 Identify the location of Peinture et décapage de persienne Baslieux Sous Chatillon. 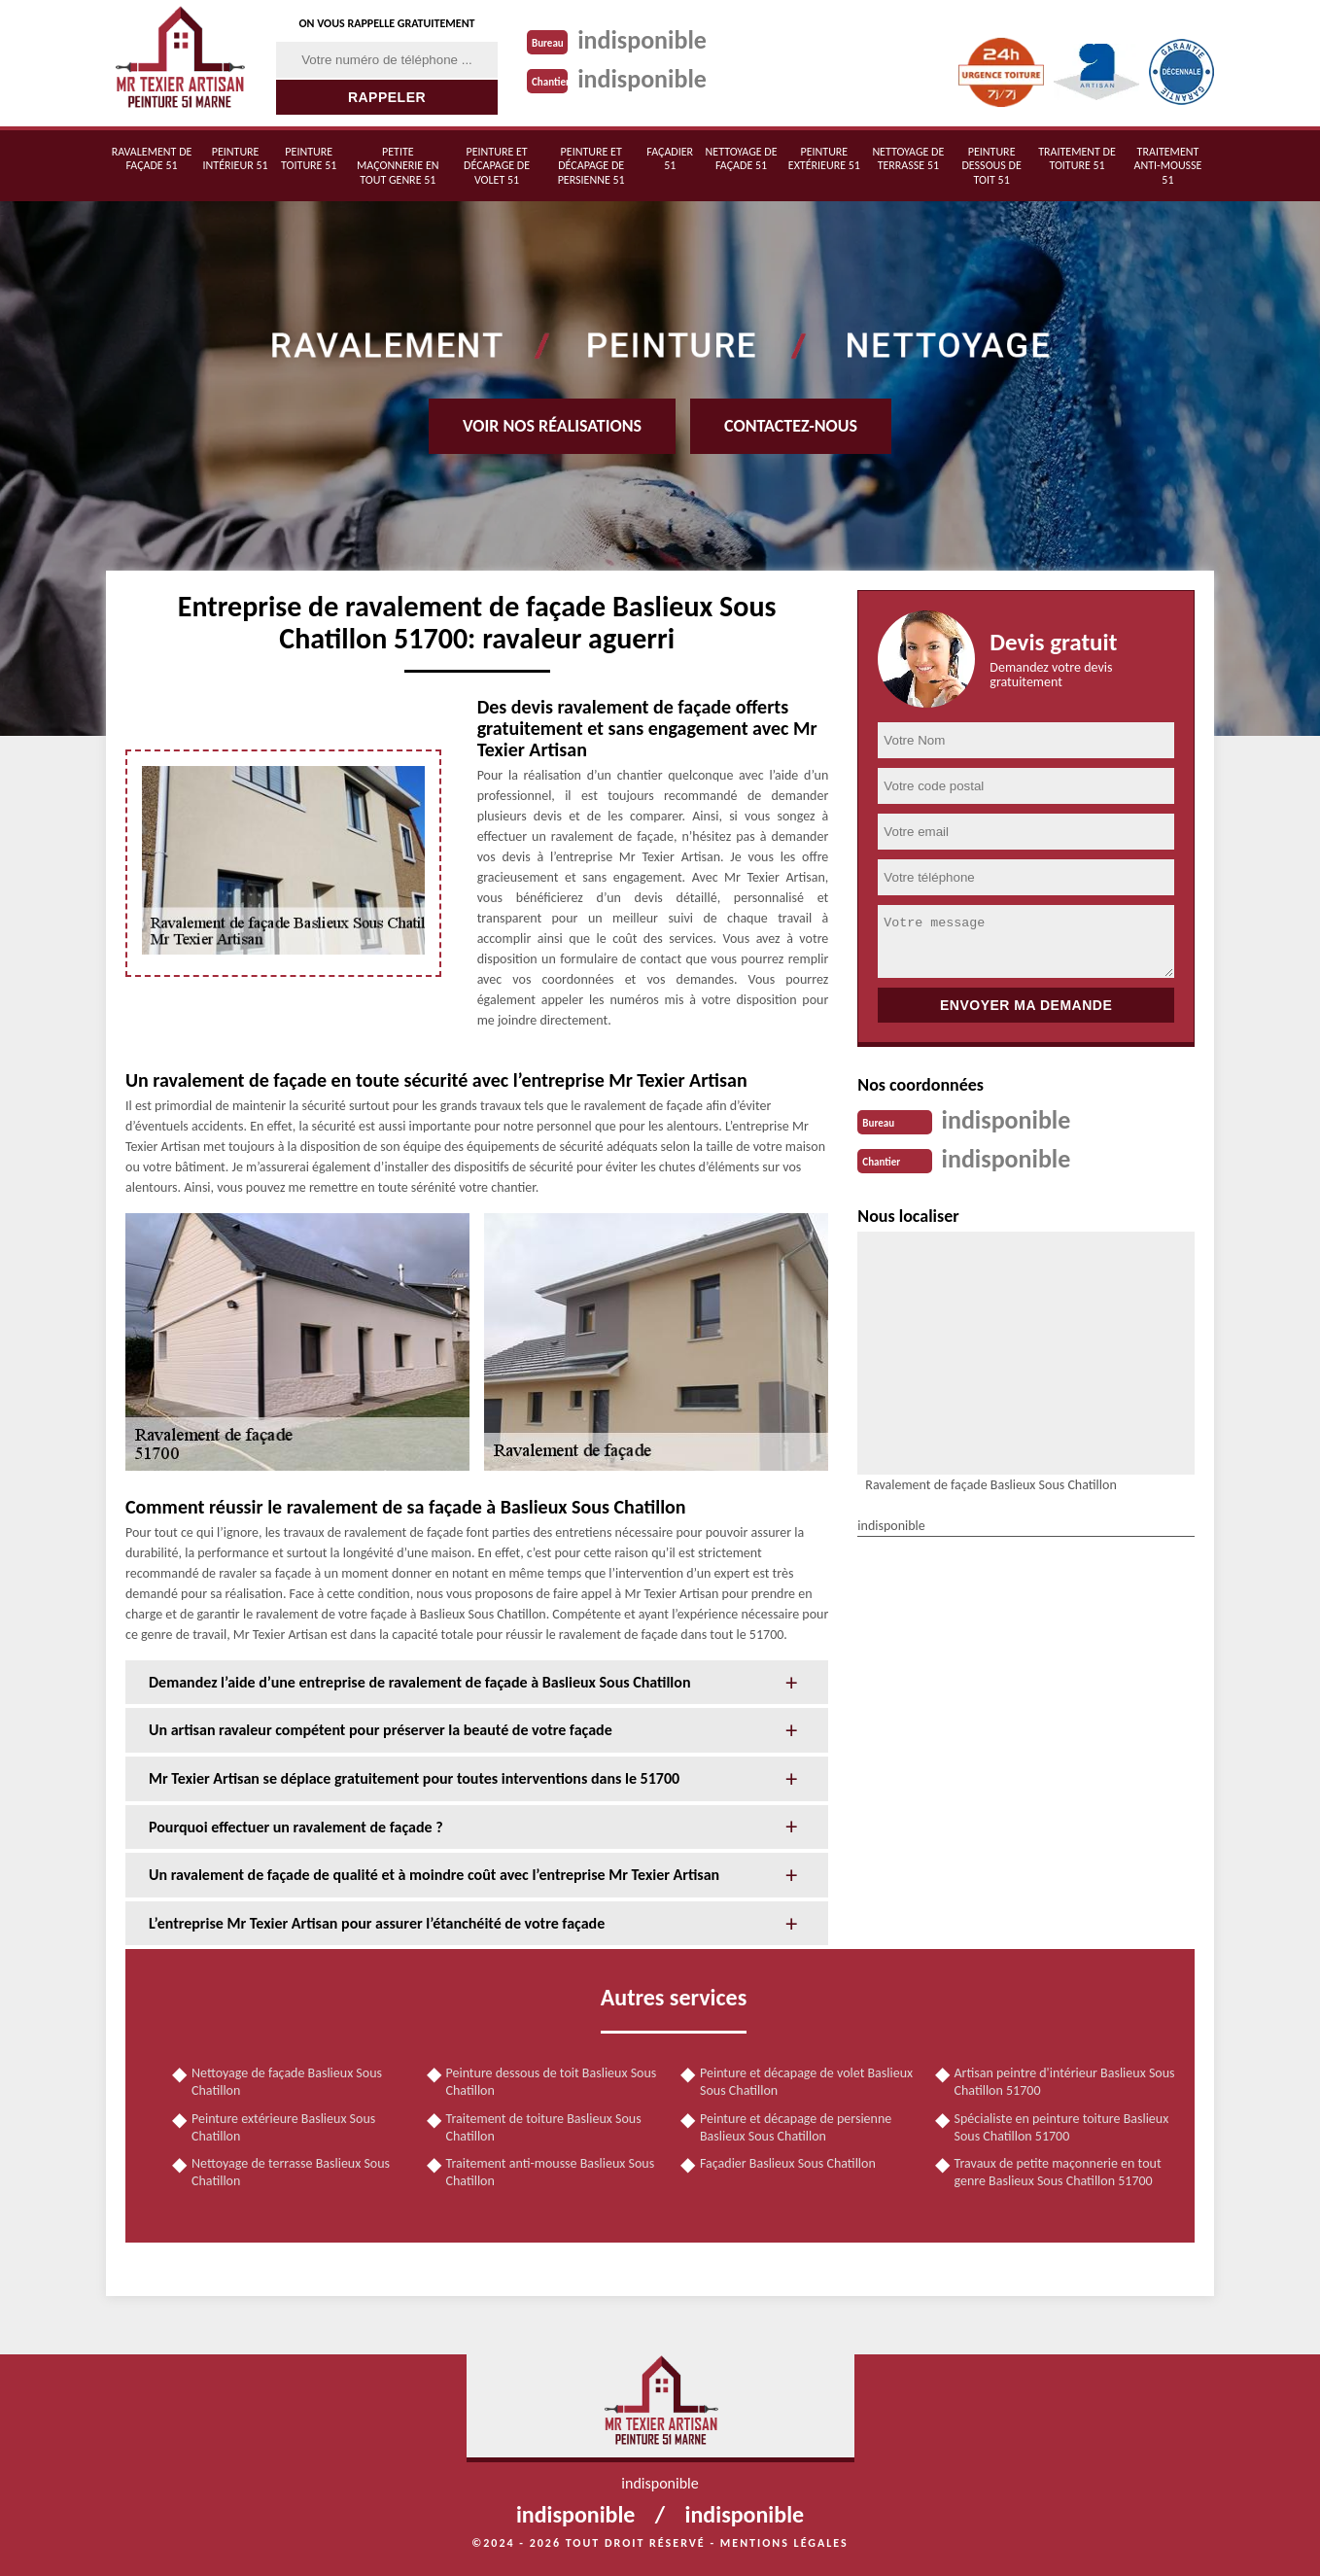
(795, 2127).